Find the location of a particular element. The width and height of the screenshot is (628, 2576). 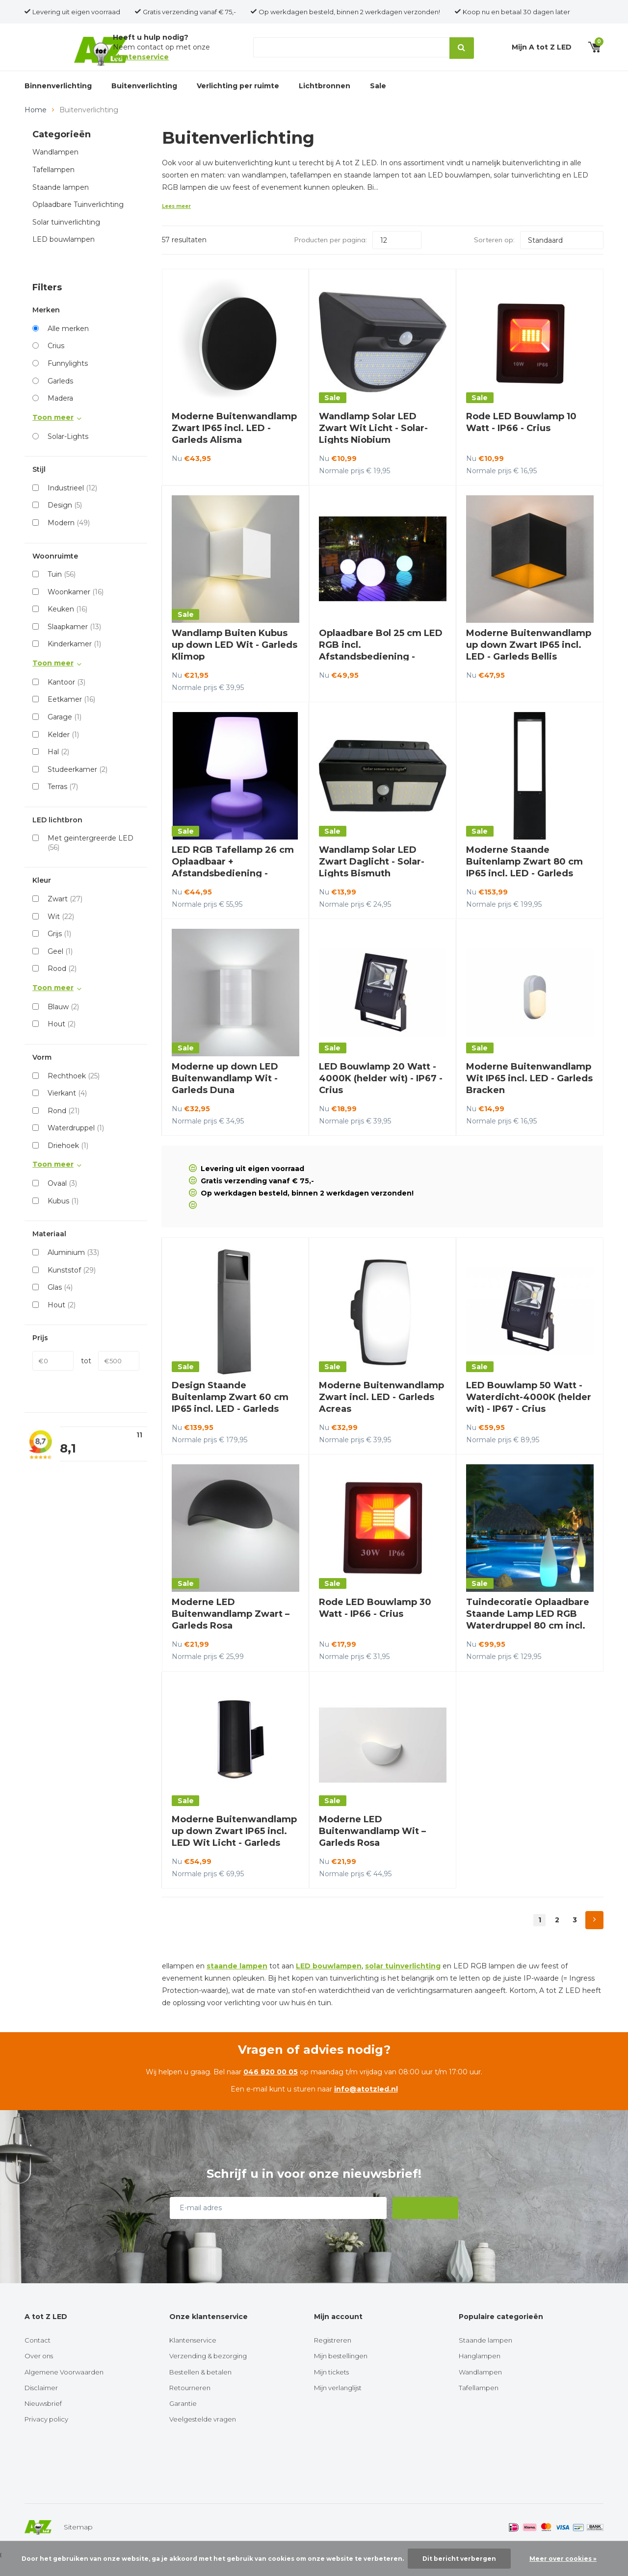

Met geintergreerde LED is located at coordinates (90, 859).